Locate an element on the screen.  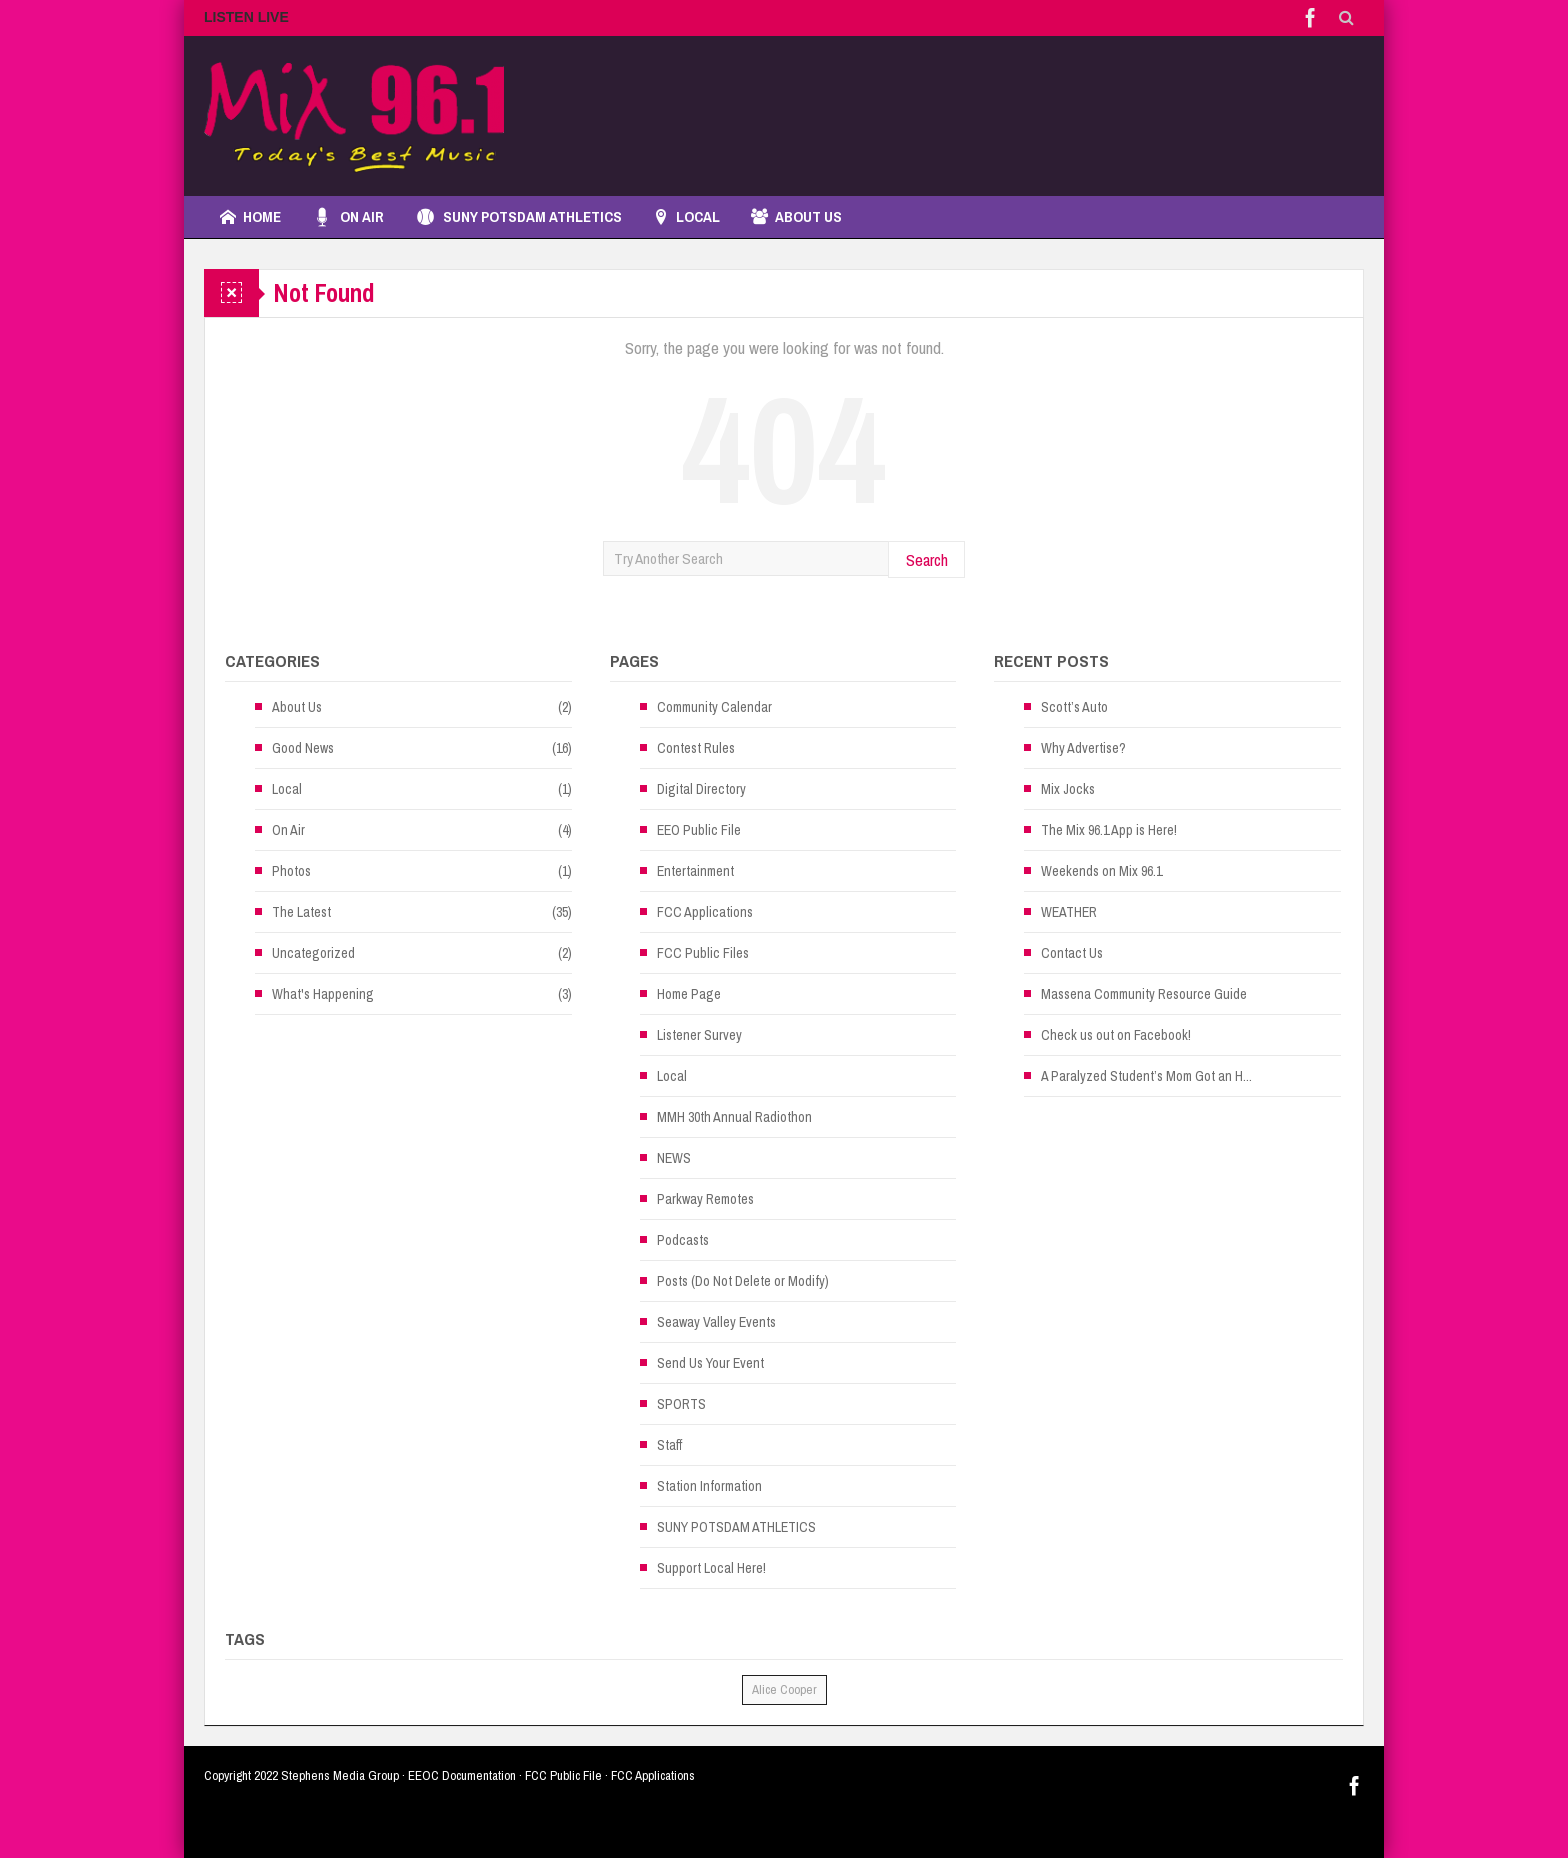
Contest Rules is located at coordinates (696, 748).